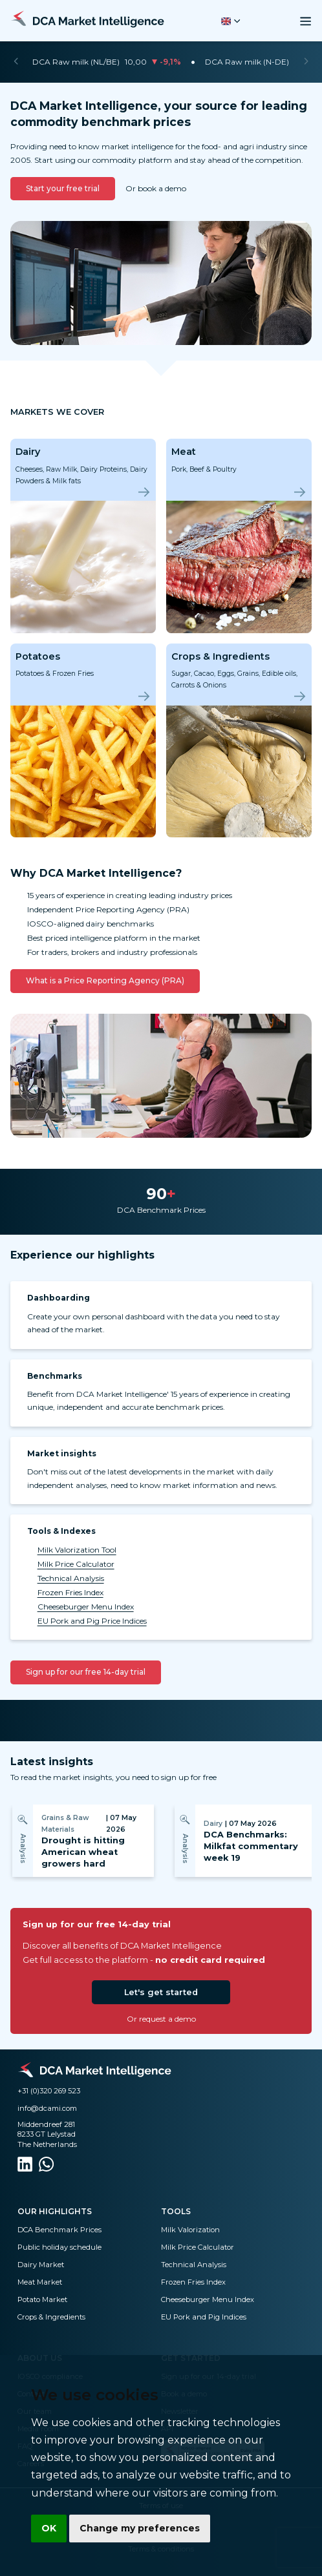  I want to click on DCA Benchmark Prices, so click(59, 2229).